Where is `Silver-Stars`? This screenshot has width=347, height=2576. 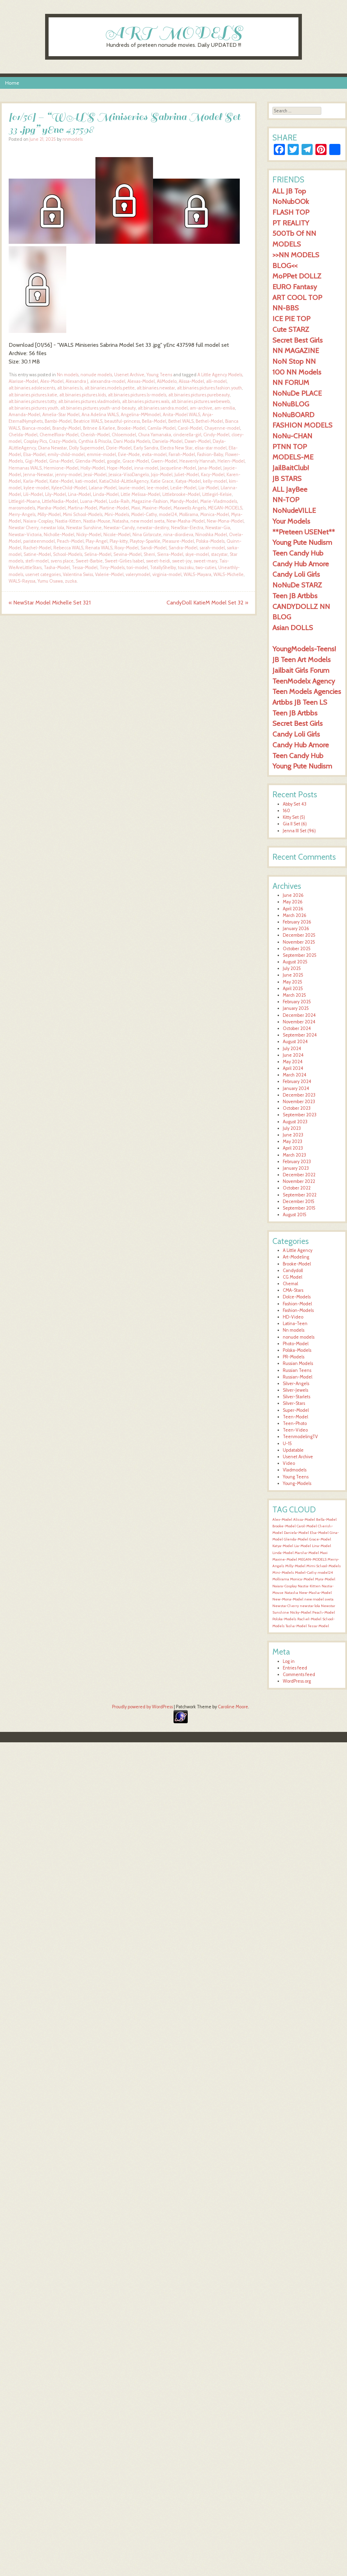
Silver-Stars is located at coordinates (294, 1403).